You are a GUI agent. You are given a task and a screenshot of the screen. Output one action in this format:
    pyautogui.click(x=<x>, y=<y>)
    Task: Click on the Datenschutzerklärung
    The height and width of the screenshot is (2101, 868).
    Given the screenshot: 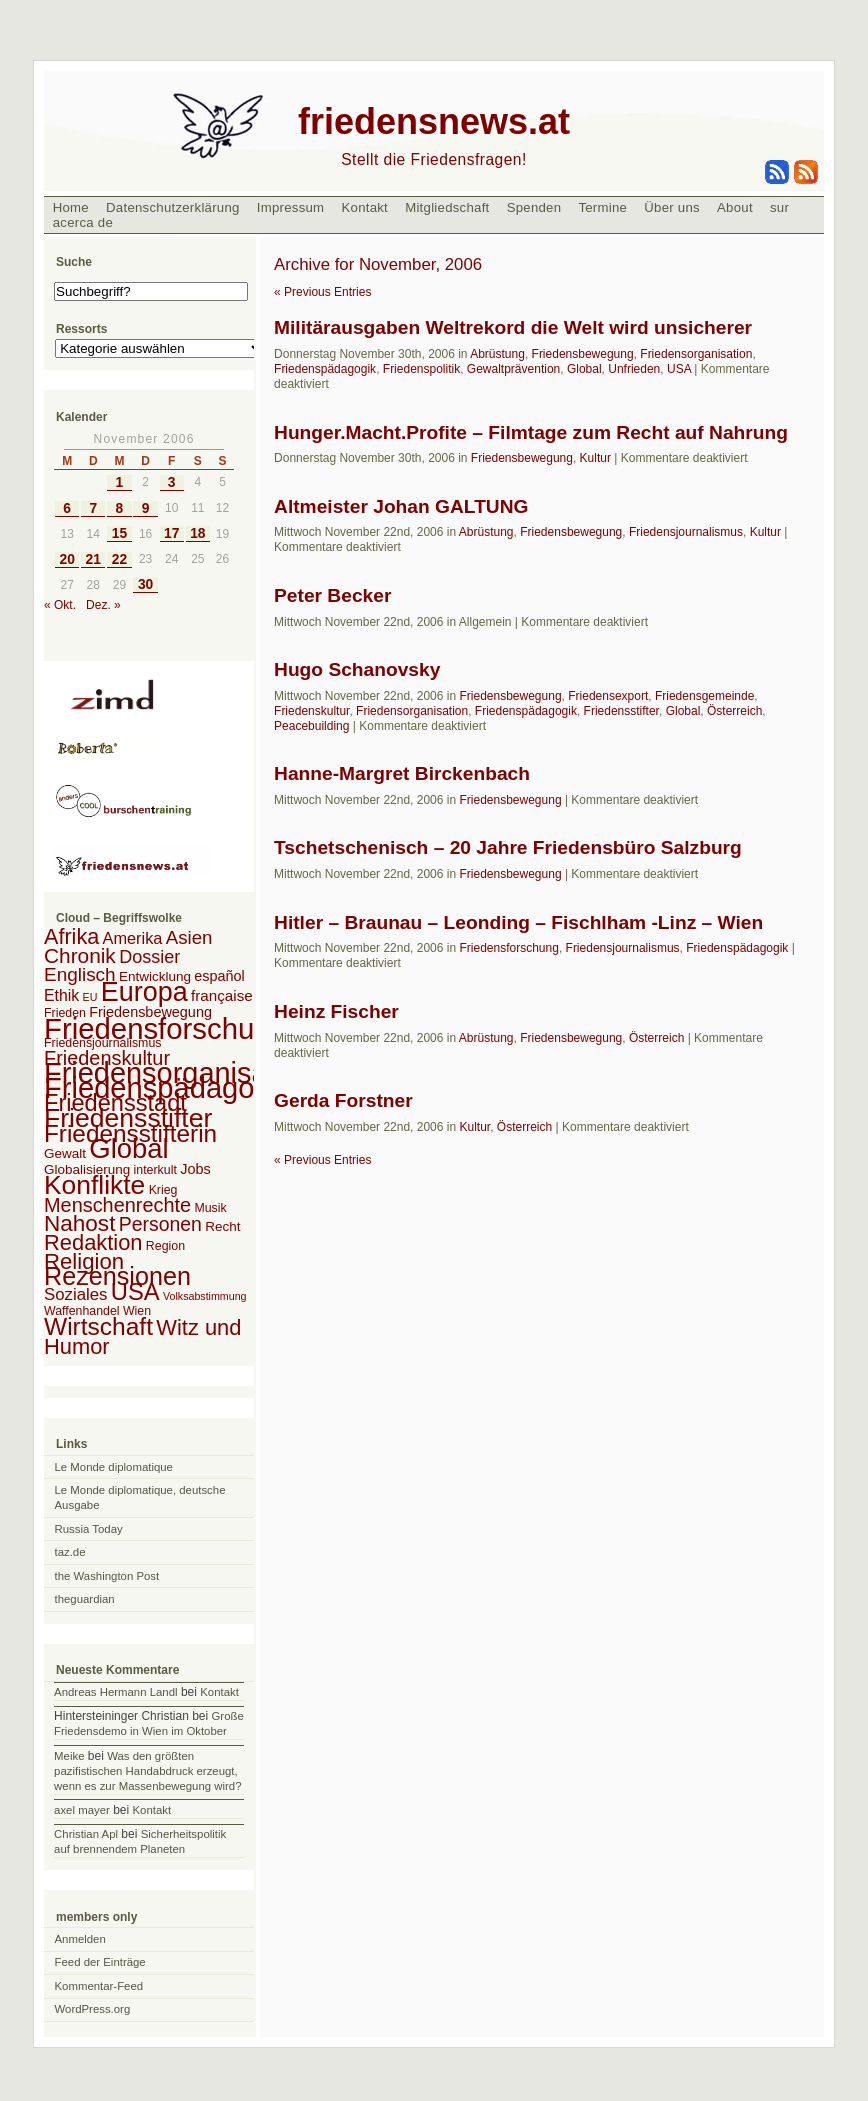 What is the action you would take?
    pyautogui.click(x=173, y=207)
    